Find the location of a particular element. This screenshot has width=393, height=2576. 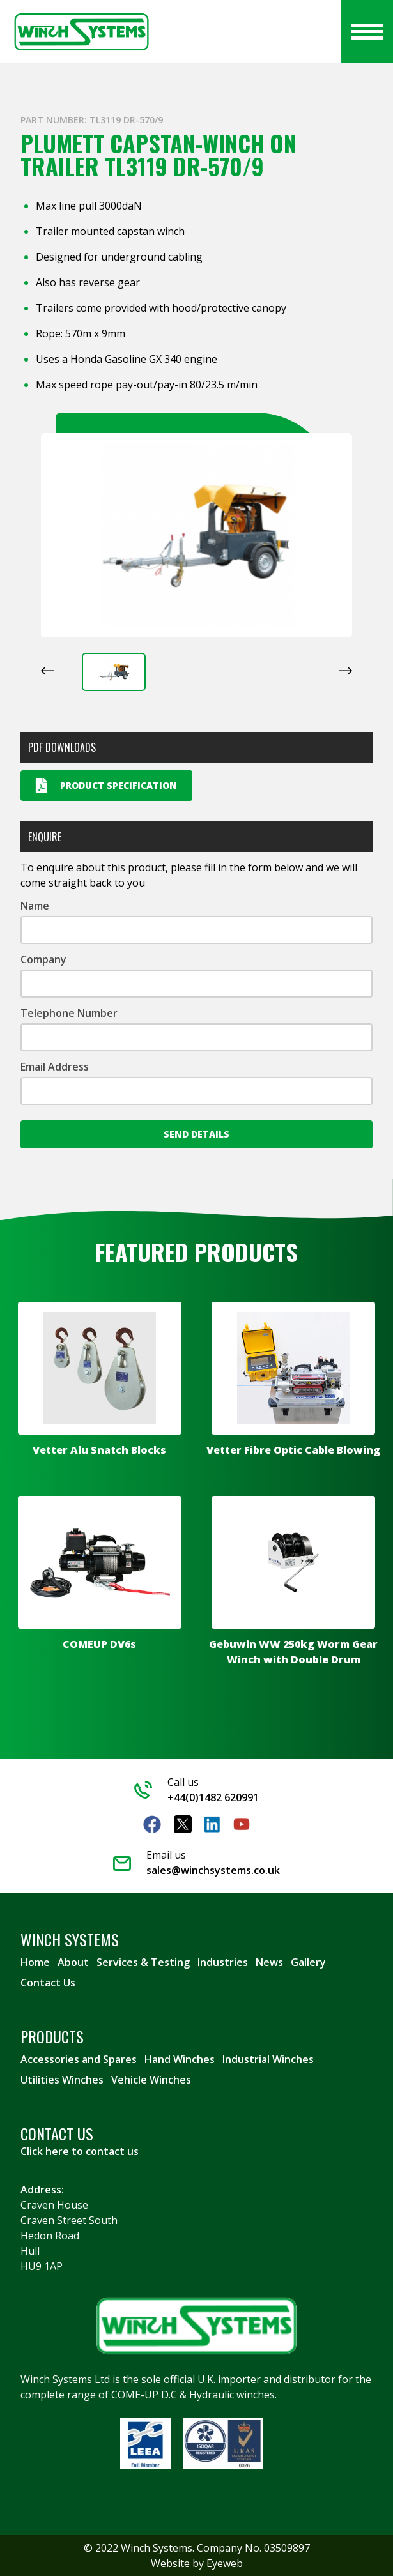

Email Address is located at coordinates (54, 1067).